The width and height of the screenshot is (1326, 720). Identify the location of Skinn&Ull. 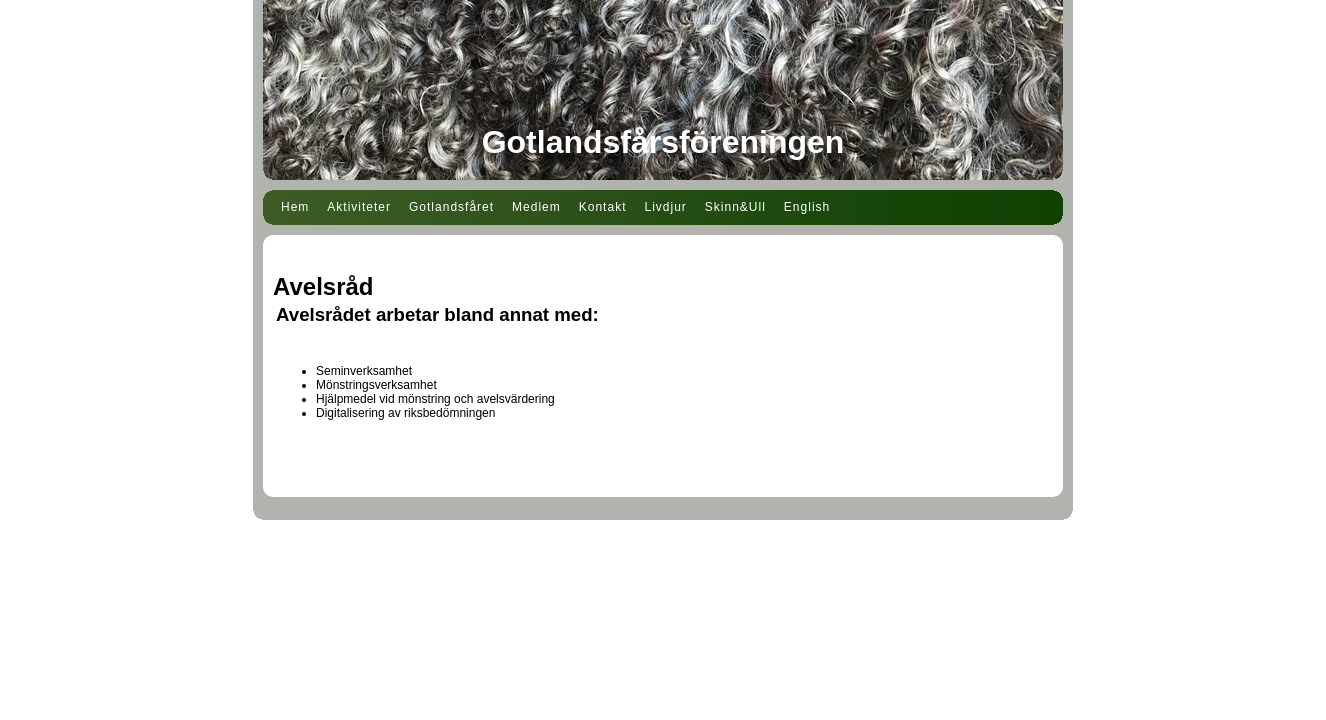
(735, 207).